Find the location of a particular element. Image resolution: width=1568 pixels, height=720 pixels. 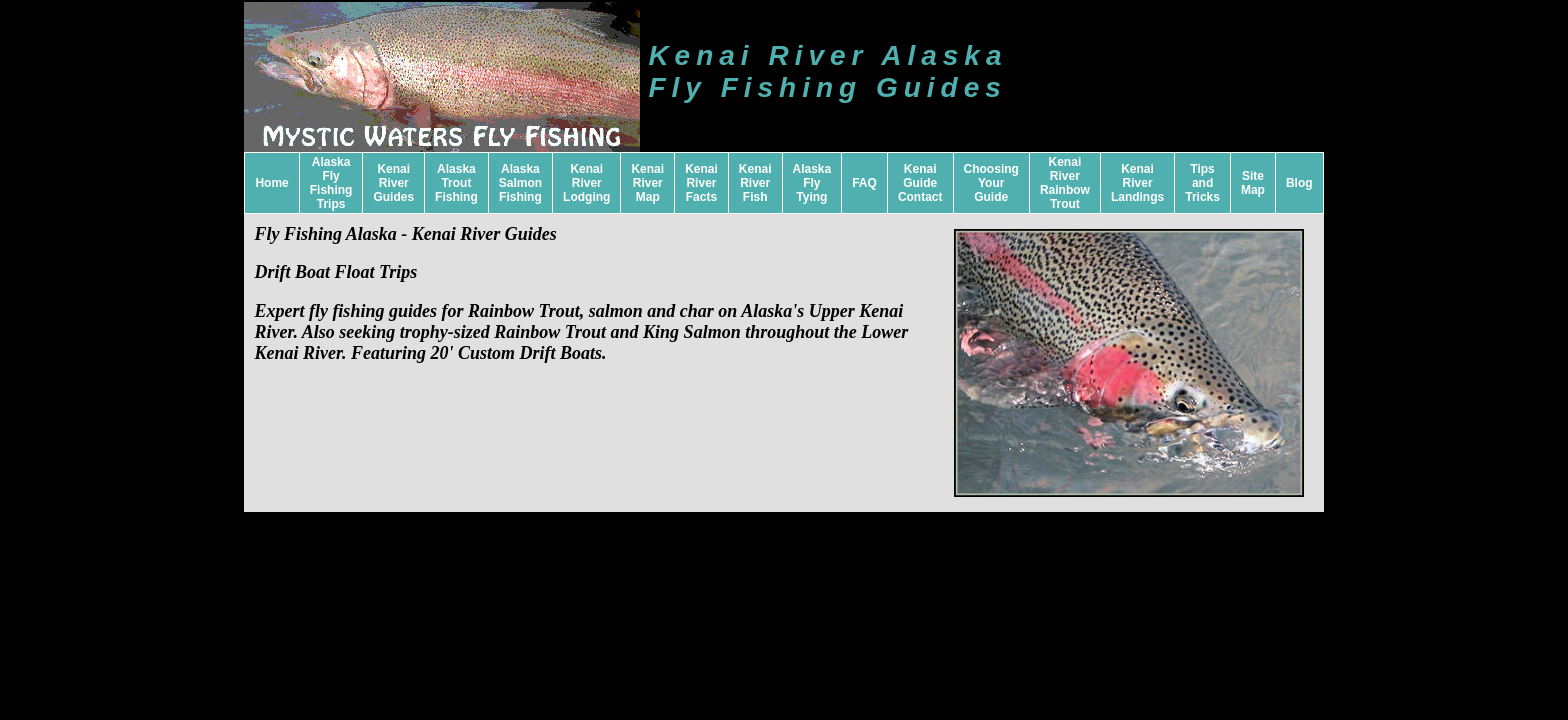

Alaska Salmon Fishing is located at coordinates (520, 183).